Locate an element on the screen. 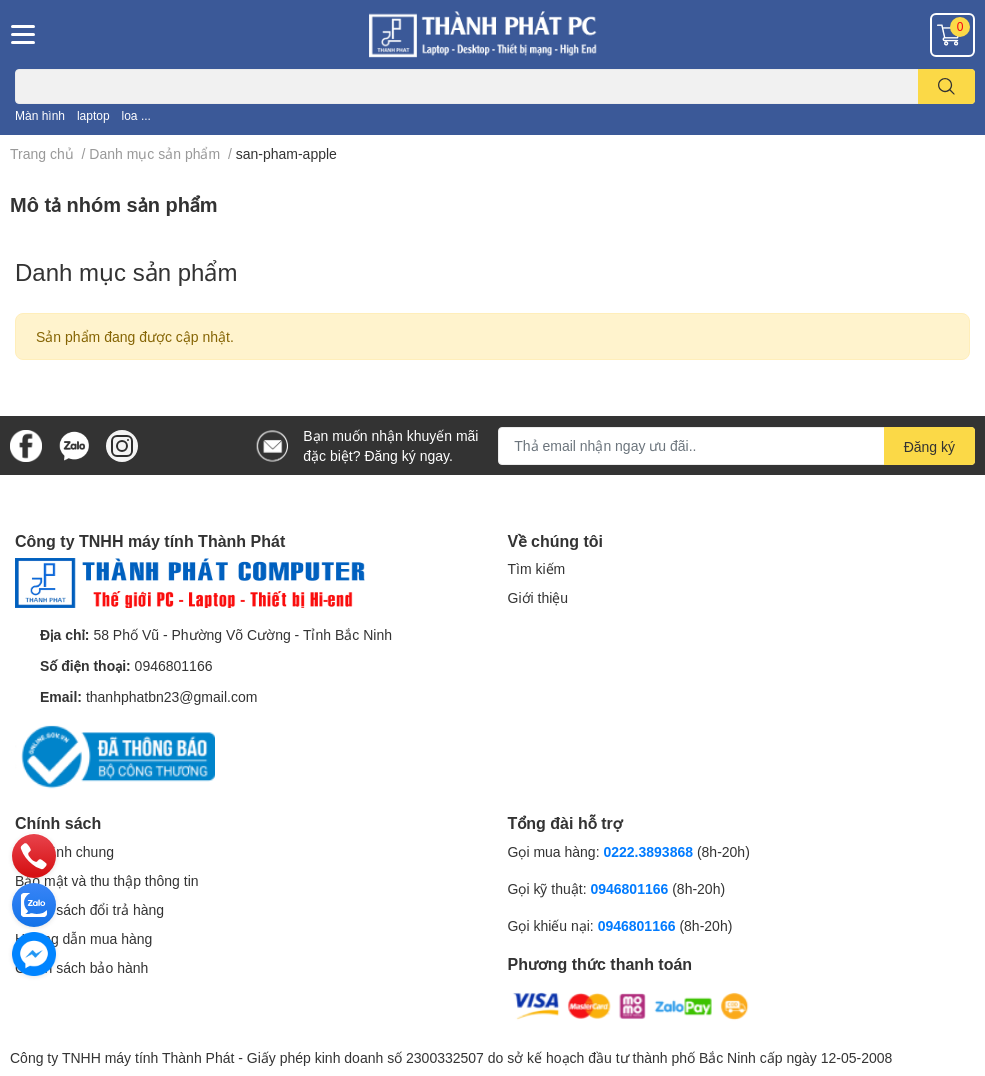 The width and height of the screenshot is (985, 1076). Bảo mật và thu thập thông tin is located at coordinates (107, 880).